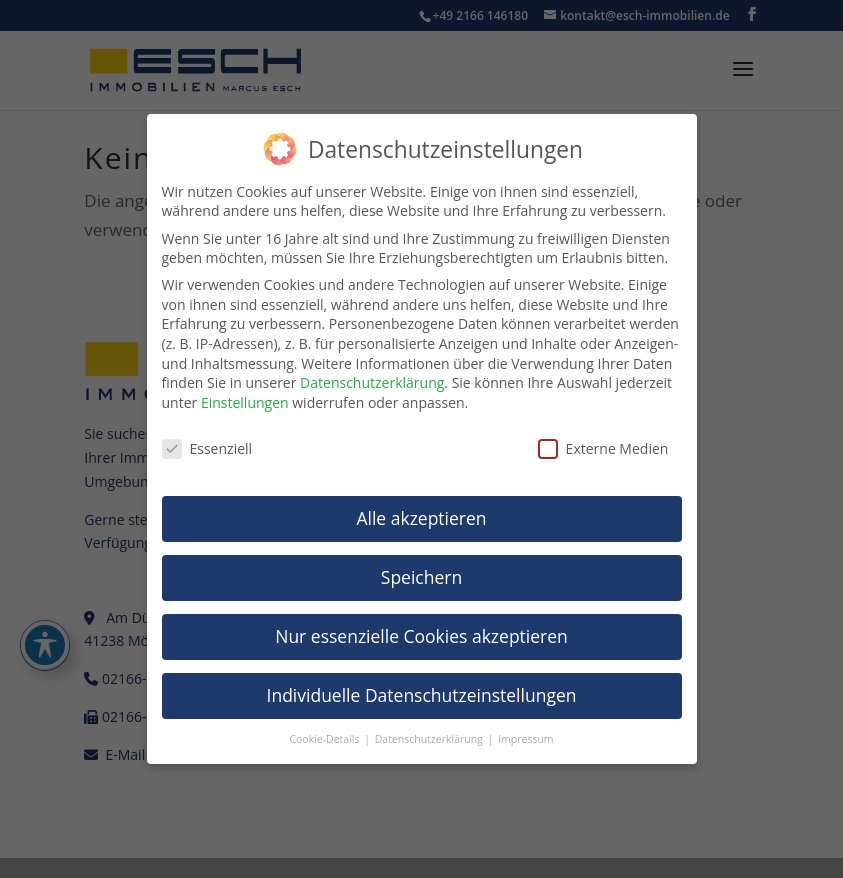 The width and height of the screenshot is (843, 878). What do you see at coordinates (245, 402) in the screenshot?
I see `Einstellungen [link]` at bounding box center [245, 402].